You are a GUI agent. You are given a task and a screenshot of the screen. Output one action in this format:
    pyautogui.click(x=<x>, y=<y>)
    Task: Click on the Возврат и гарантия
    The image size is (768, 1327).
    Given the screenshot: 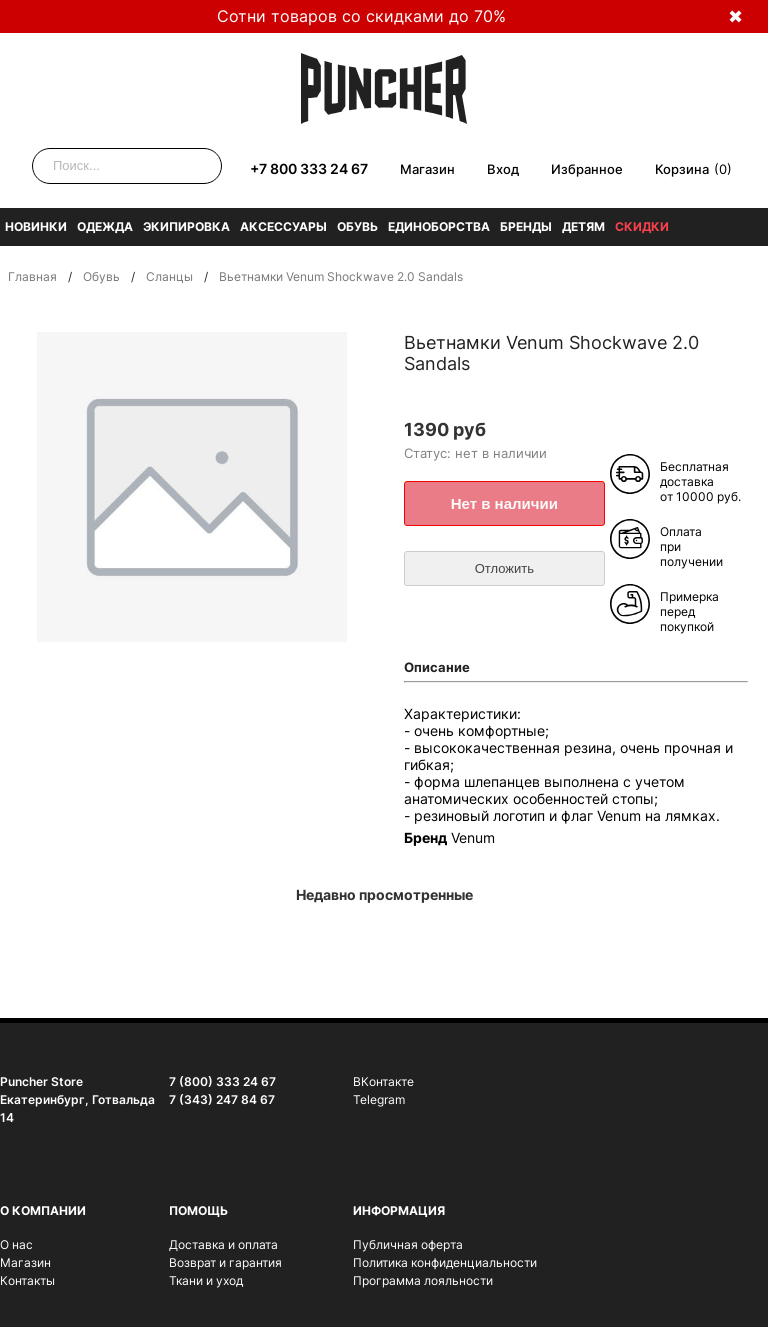 What is the action you would take?
    pyautogui.click(x=225, y=1262)
    